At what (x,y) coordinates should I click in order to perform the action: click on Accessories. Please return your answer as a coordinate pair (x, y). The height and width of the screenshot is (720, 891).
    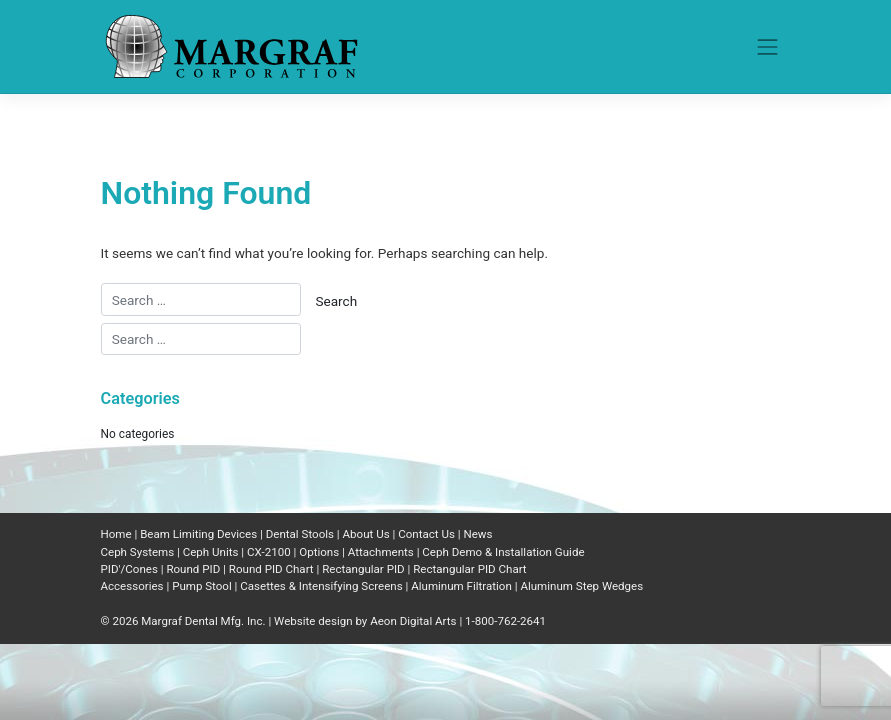
    Looking at the image, I should click on (132, 586).